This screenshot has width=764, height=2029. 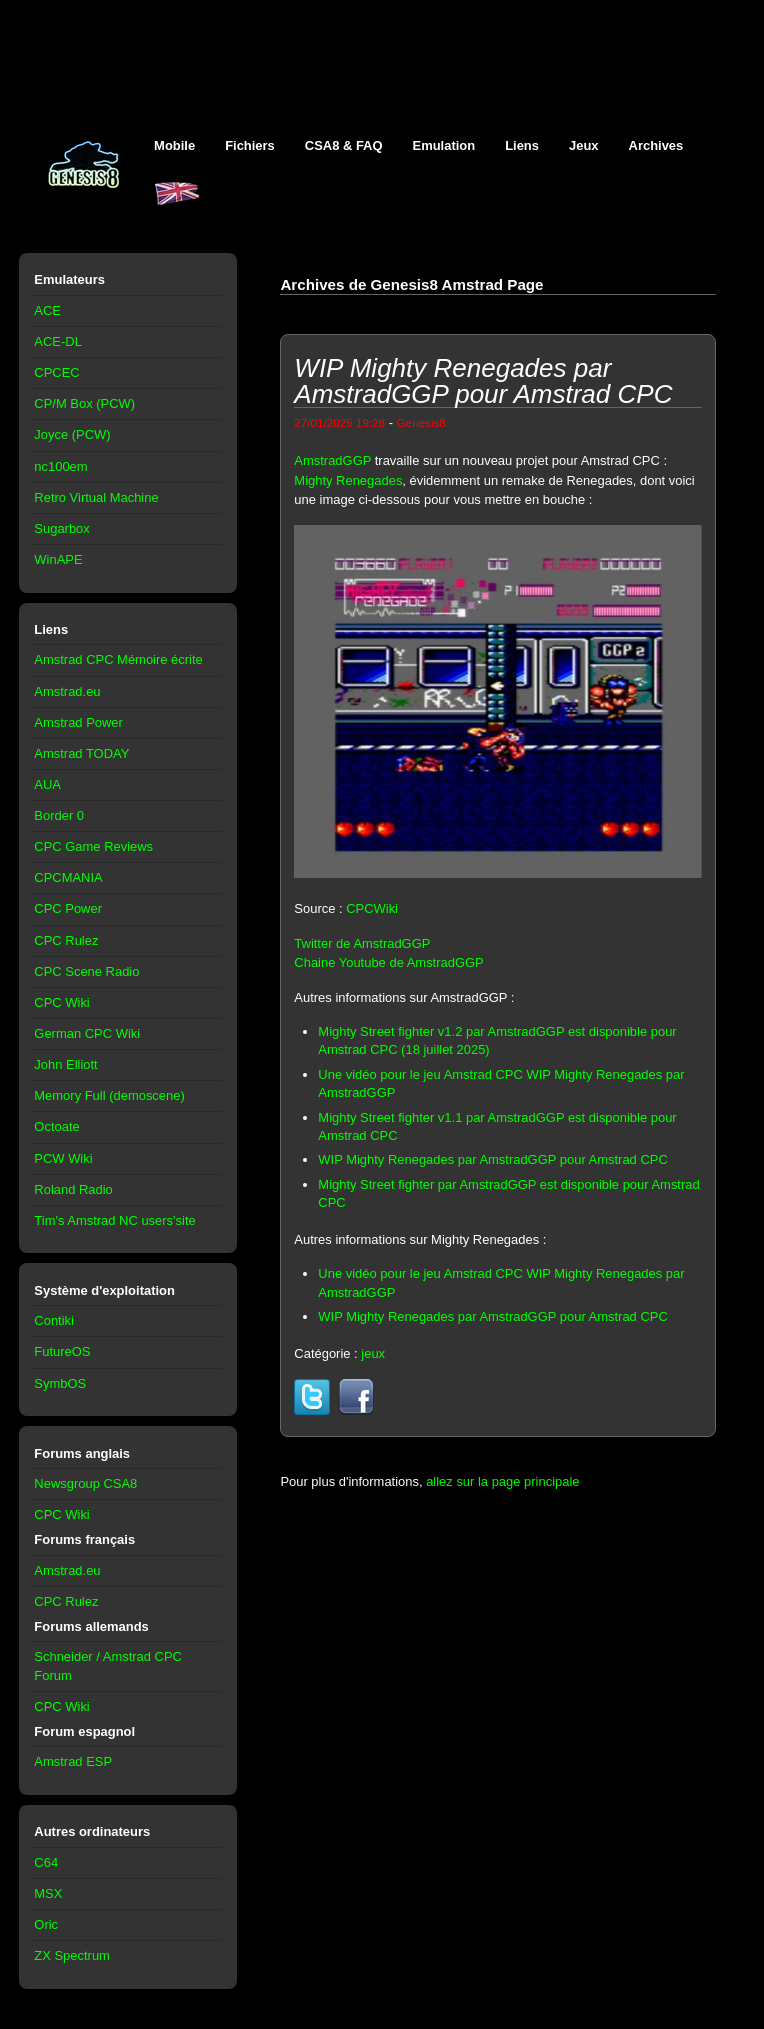 I want to click on Joyce (PCW), so click(x=72, y=434).